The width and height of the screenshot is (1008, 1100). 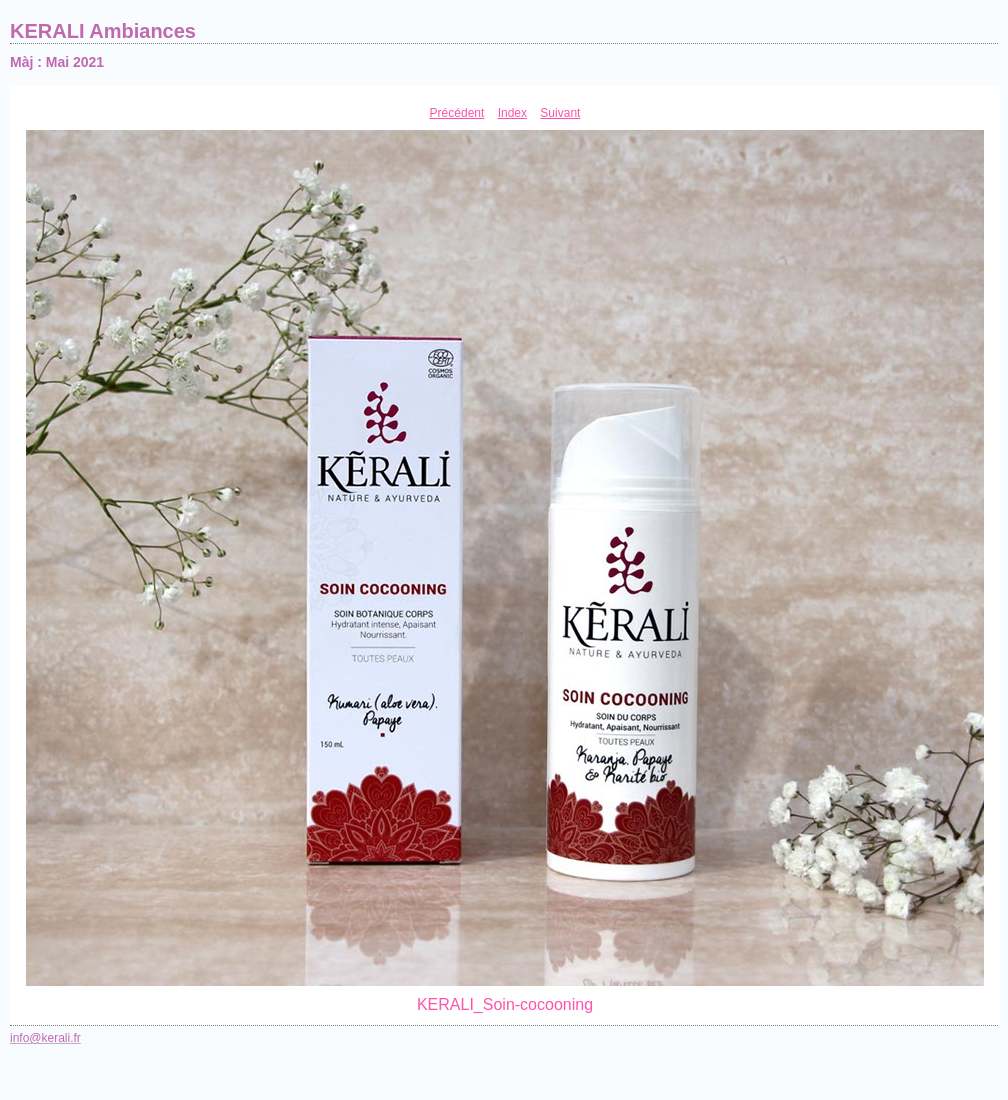 What do you see at coordinates (560, 113) in the screenshot?
I see `Suivant` at bounding box center [560, 113].